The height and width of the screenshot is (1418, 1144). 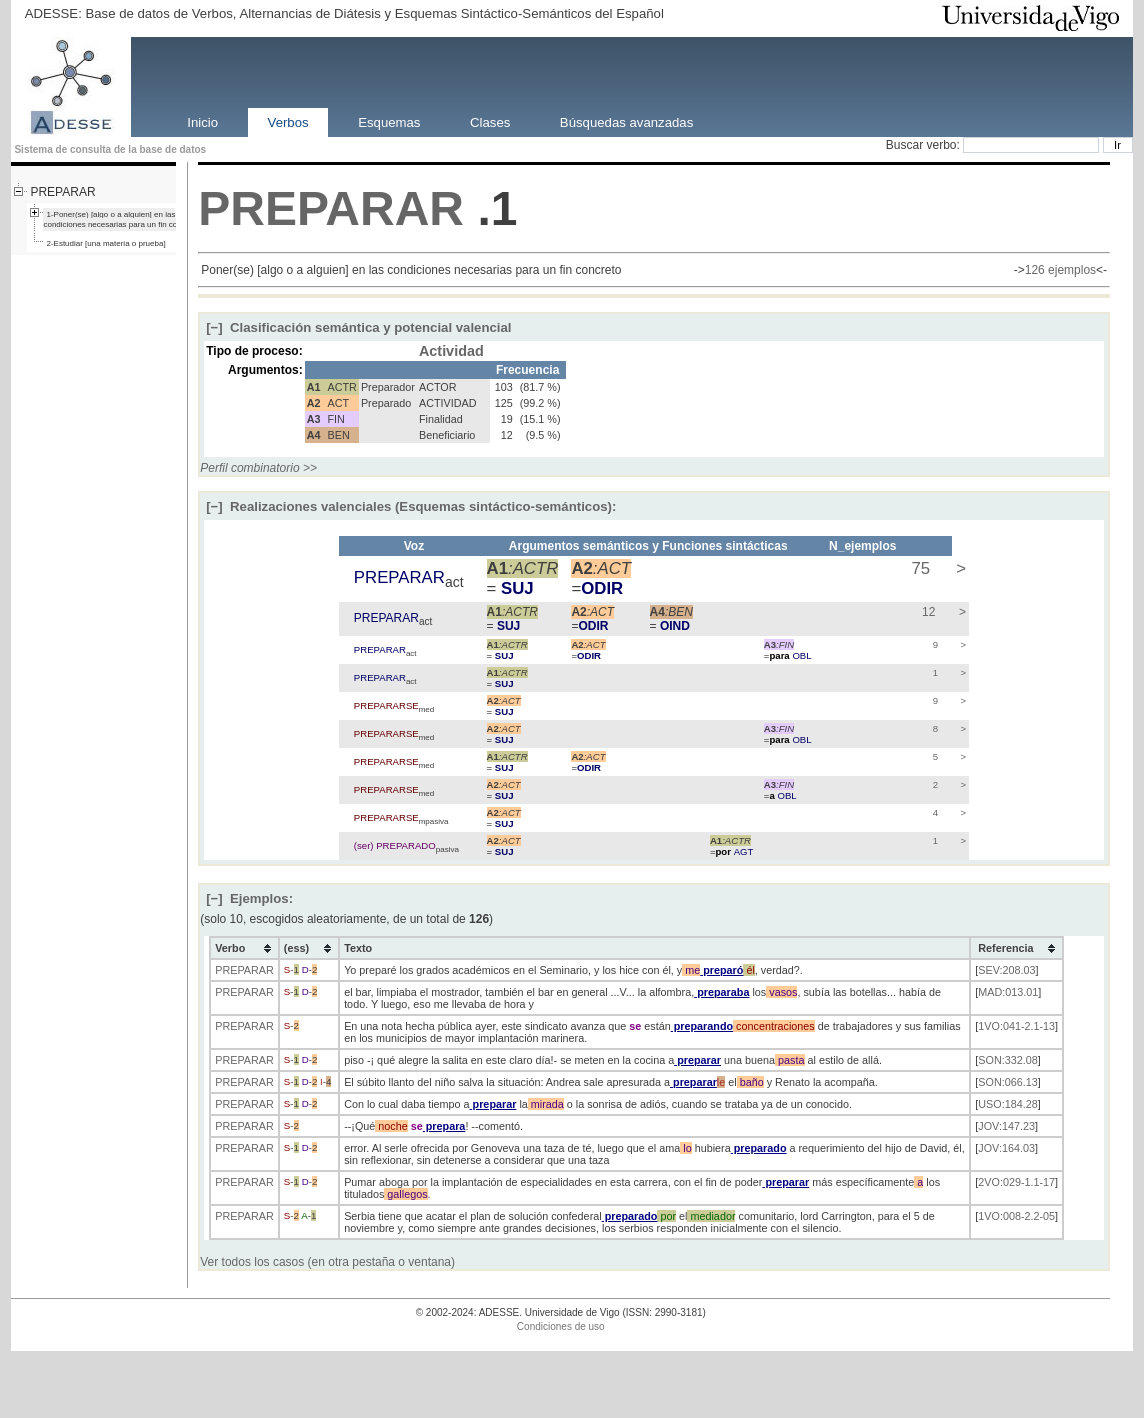 I want to click on Ver todos los casos (en otra pestaña o ventana), so click(x=327, y=1262).